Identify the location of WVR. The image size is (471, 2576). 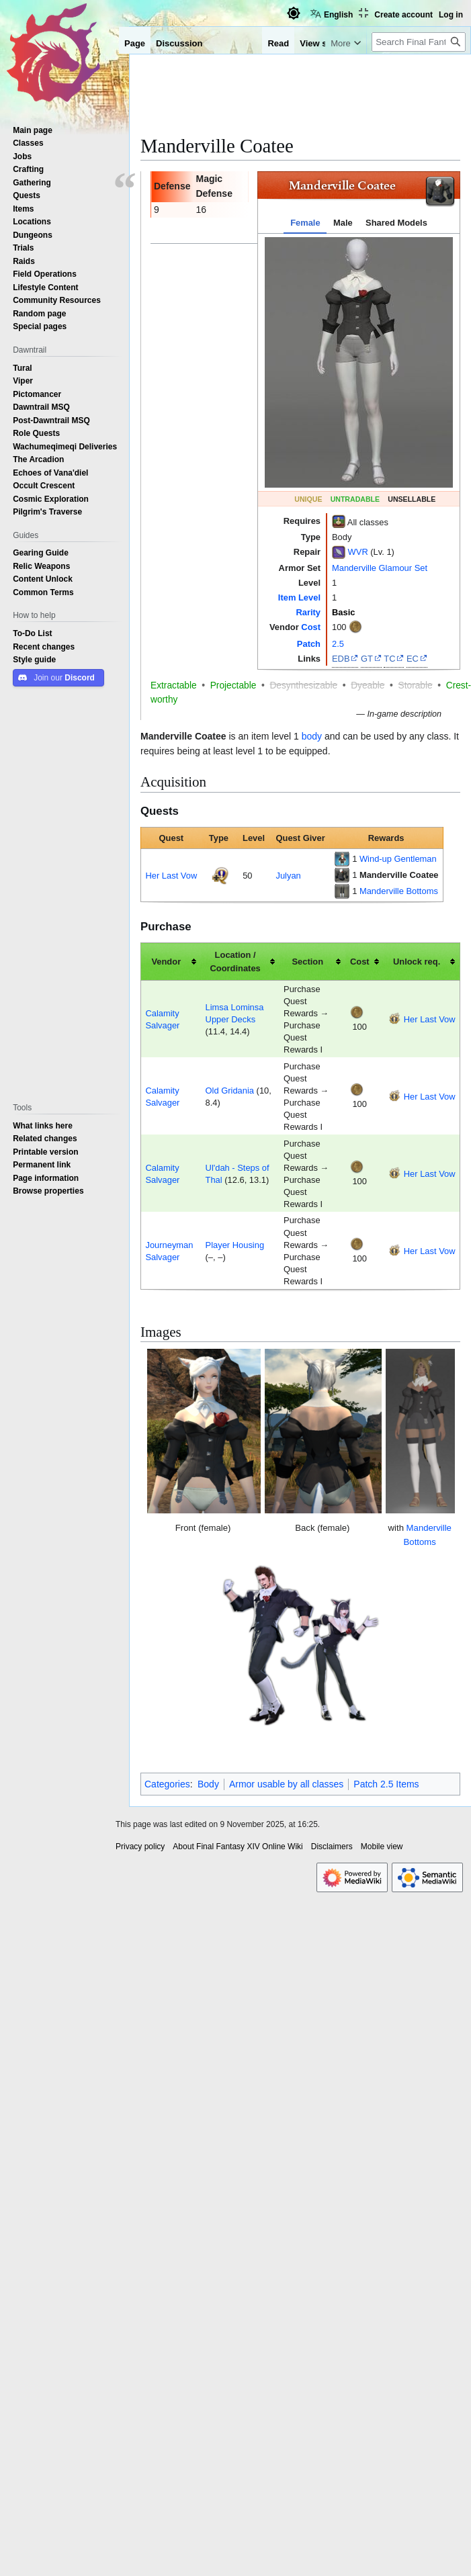
(358, 551).